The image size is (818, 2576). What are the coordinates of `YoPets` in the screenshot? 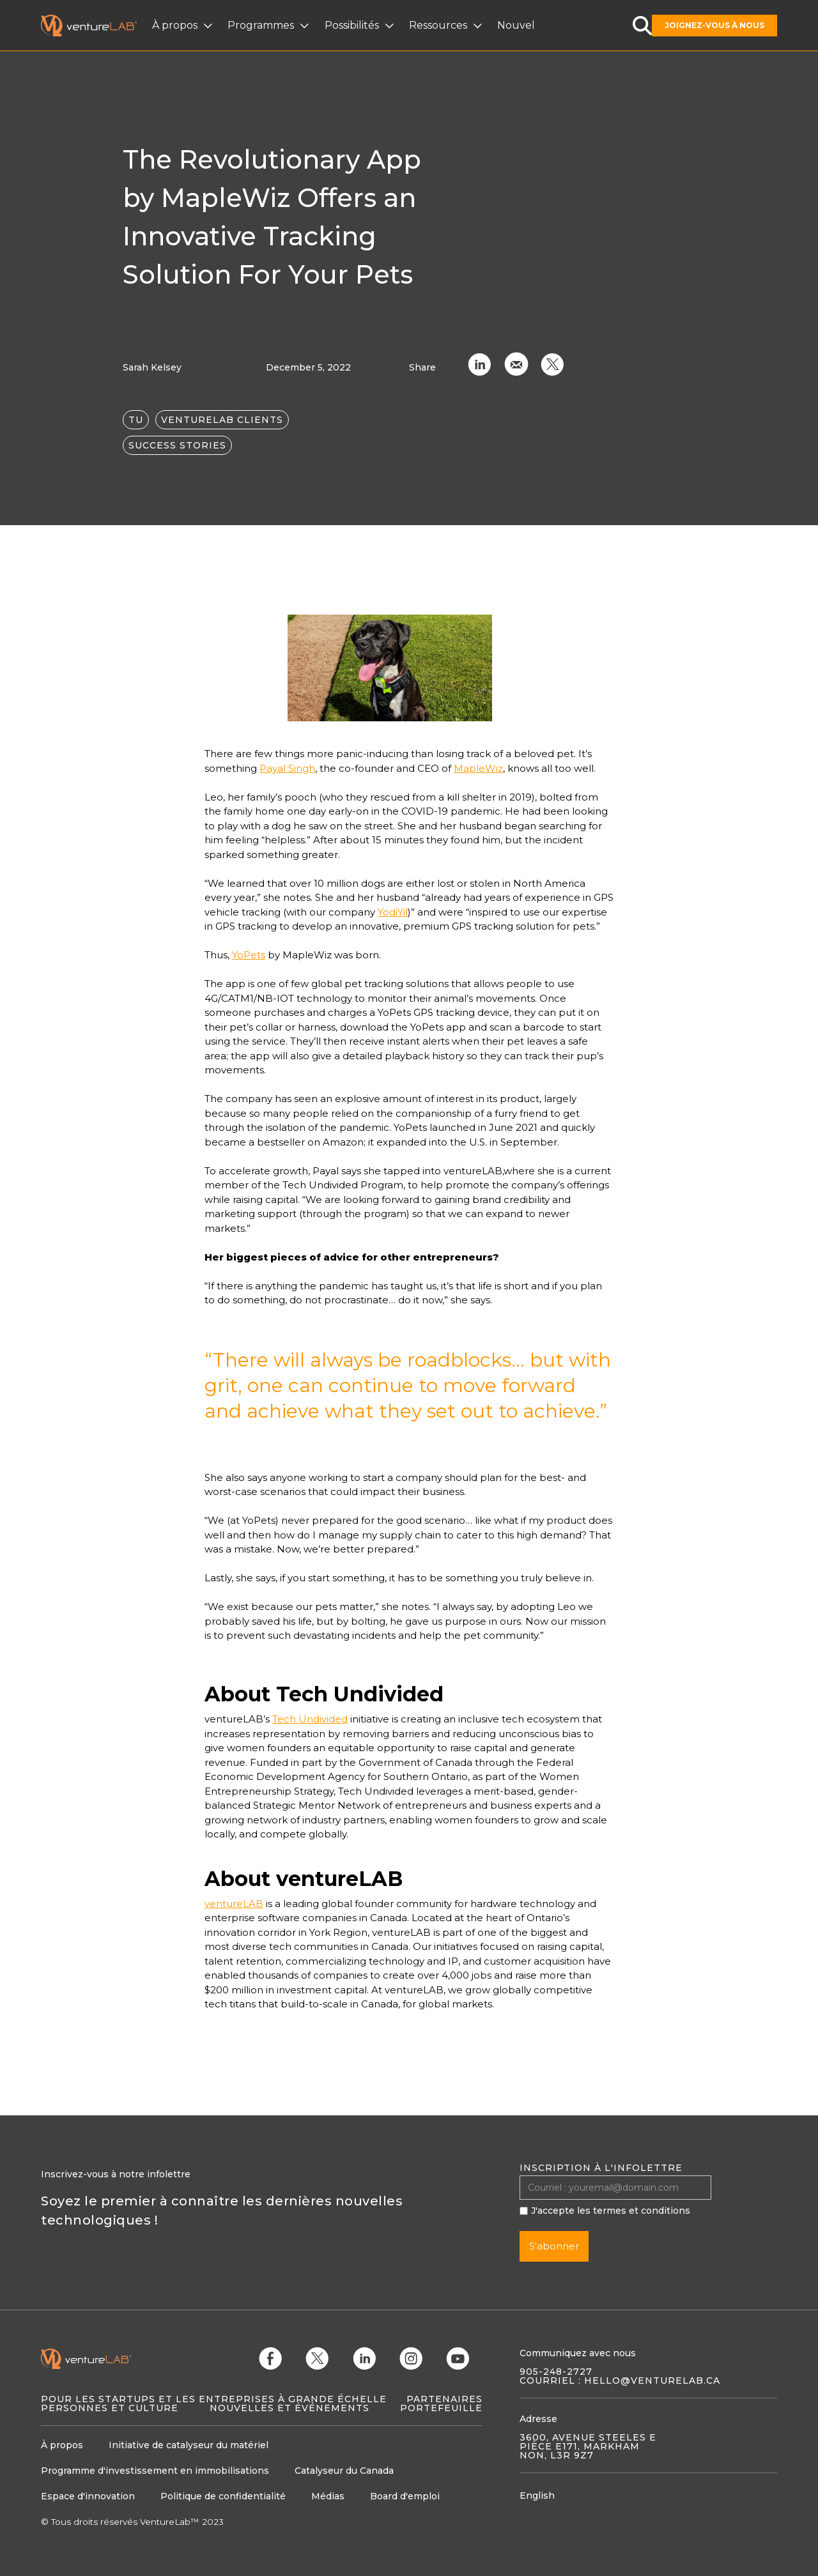 It's located at (248, 955).